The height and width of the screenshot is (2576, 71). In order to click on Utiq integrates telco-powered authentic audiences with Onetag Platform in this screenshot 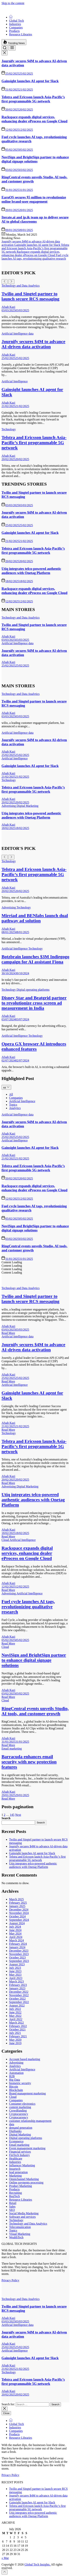, I will do `click(31, 571)`.